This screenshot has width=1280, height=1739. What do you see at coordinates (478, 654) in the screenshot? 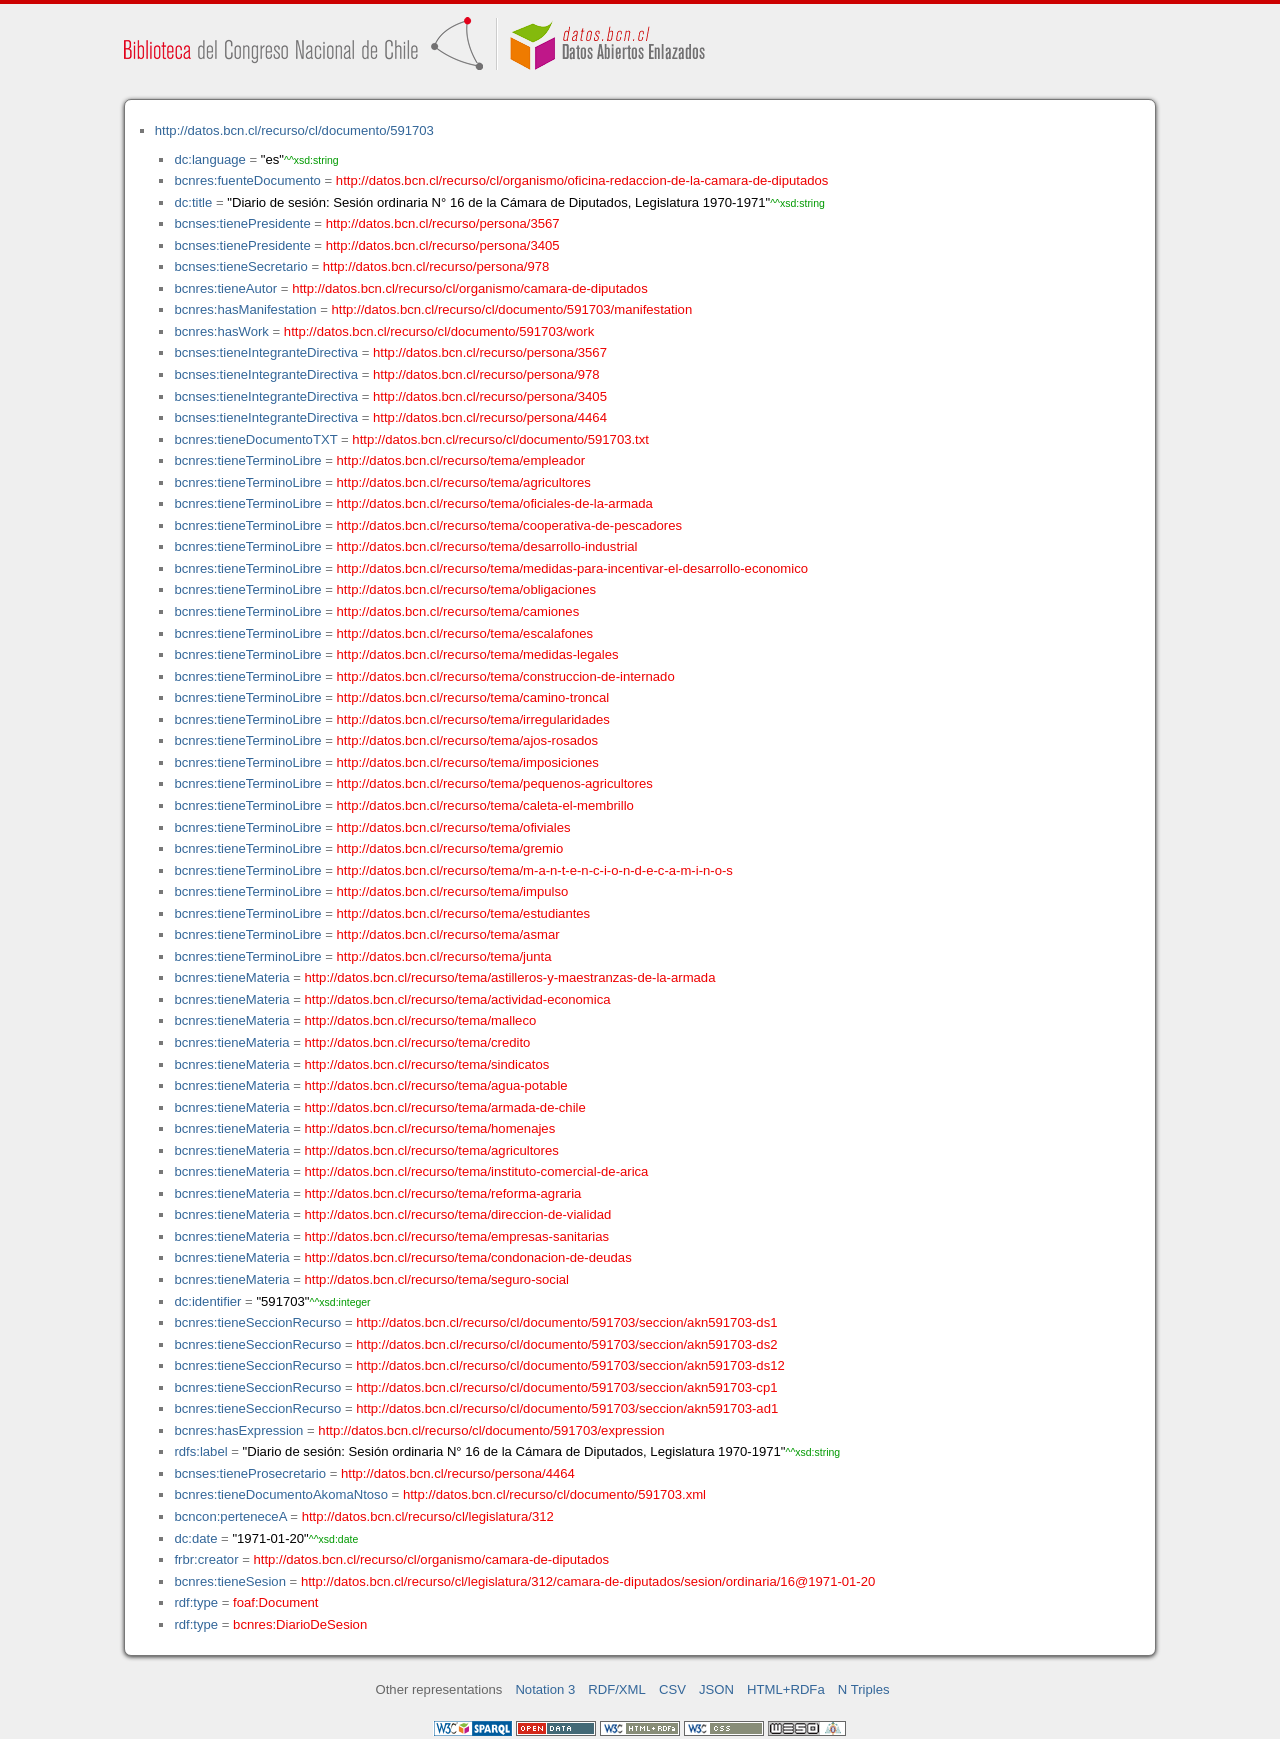
I see `http://datos.bcn.cl/recurso/tema/medidas-legales` at bounding box center [478, 654].